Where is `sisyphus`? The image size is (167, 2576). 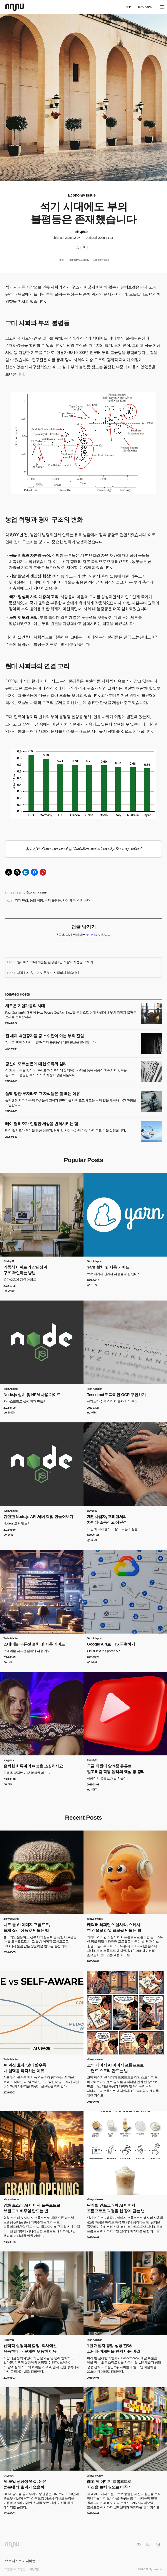 sisyphus is located at coordinates (81, 232).